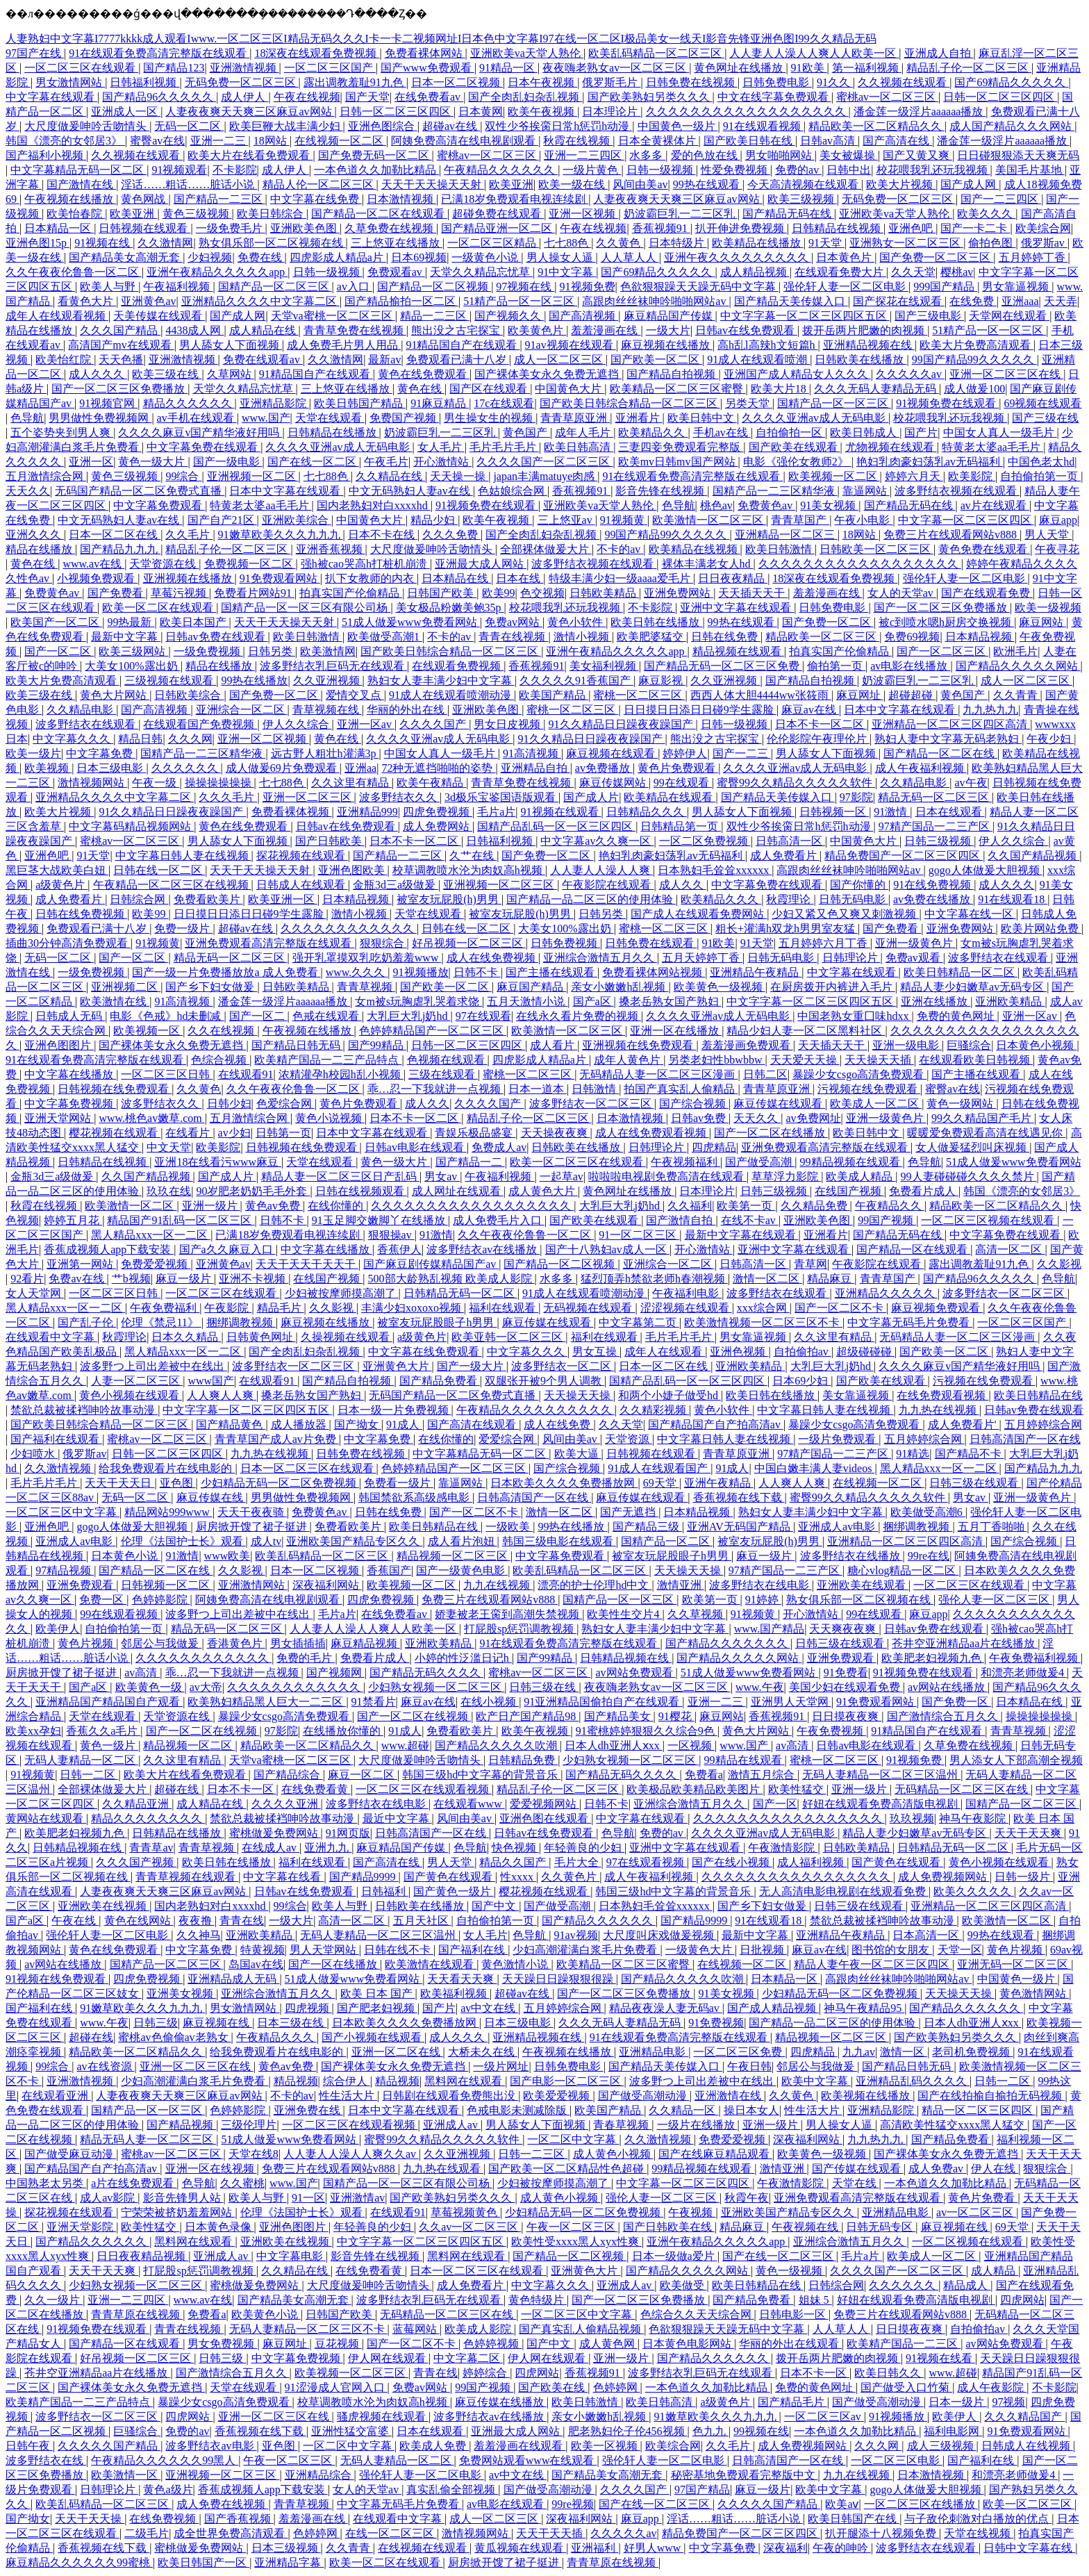  What do you see at coordinates (29, 2446) in the screenshot?
I see `日韩午夜` at bounding box center [29, 2446].